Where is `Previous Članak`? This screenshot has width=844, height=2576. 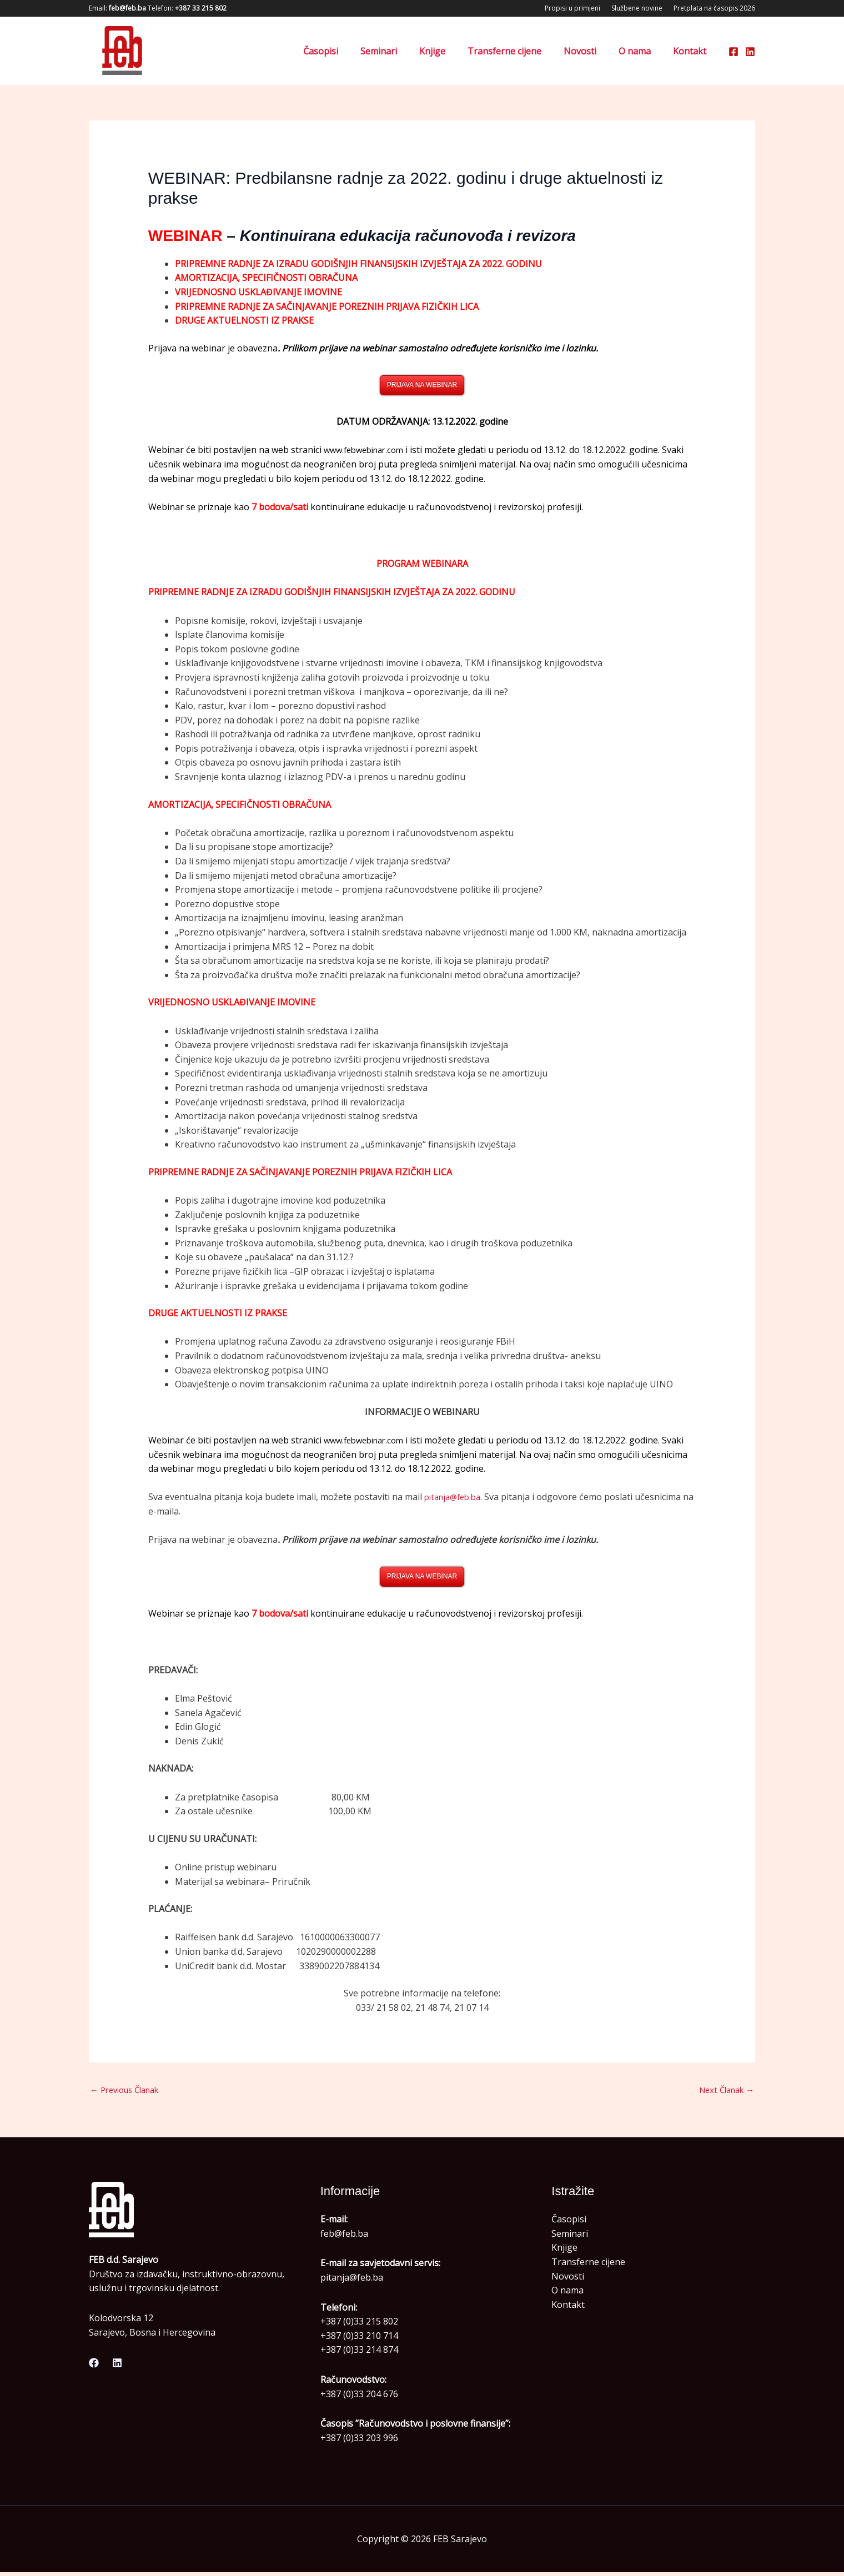
Previous Članak is located at coordinates (129, 2093).